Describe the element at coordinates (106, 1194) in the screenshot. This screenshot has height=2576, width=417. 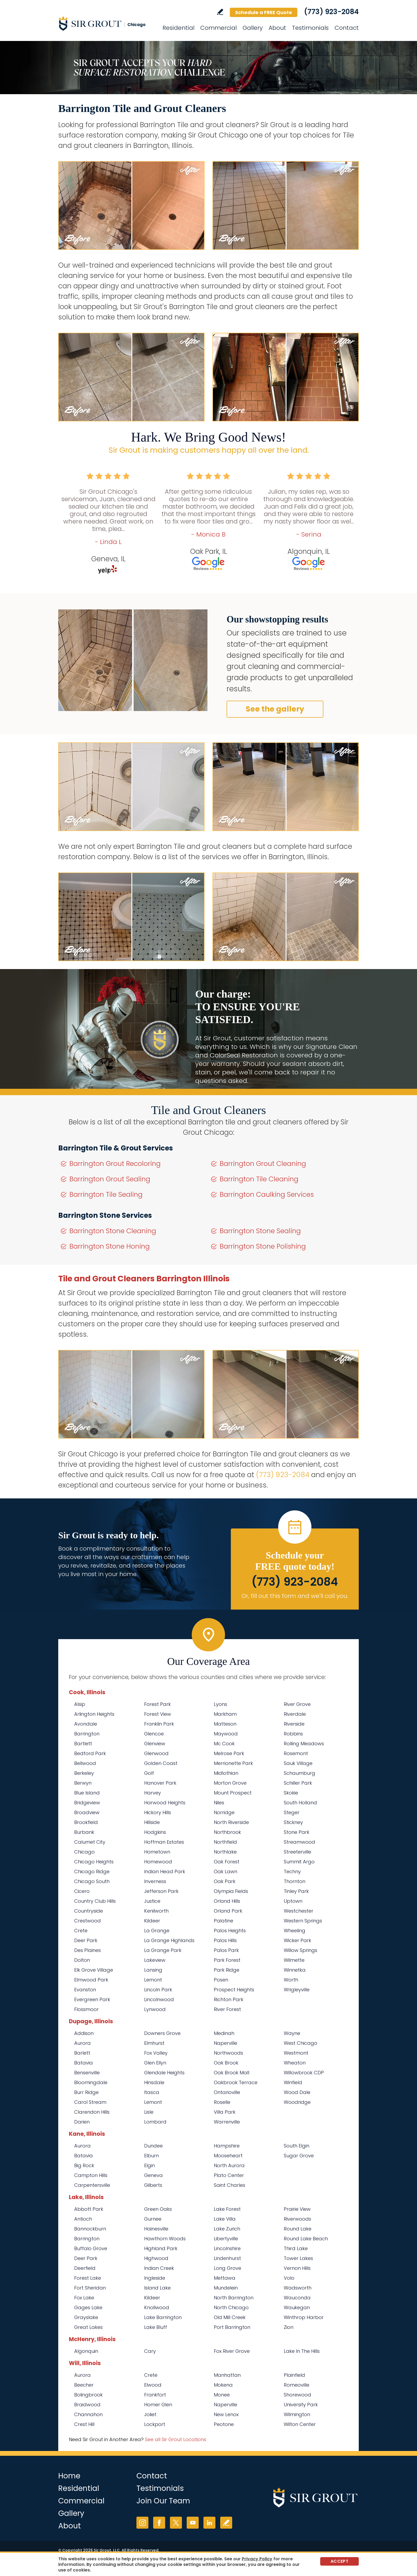
I see `Barrington Tile Sealing [Go to Barrington Tile Sealing]` at that location.